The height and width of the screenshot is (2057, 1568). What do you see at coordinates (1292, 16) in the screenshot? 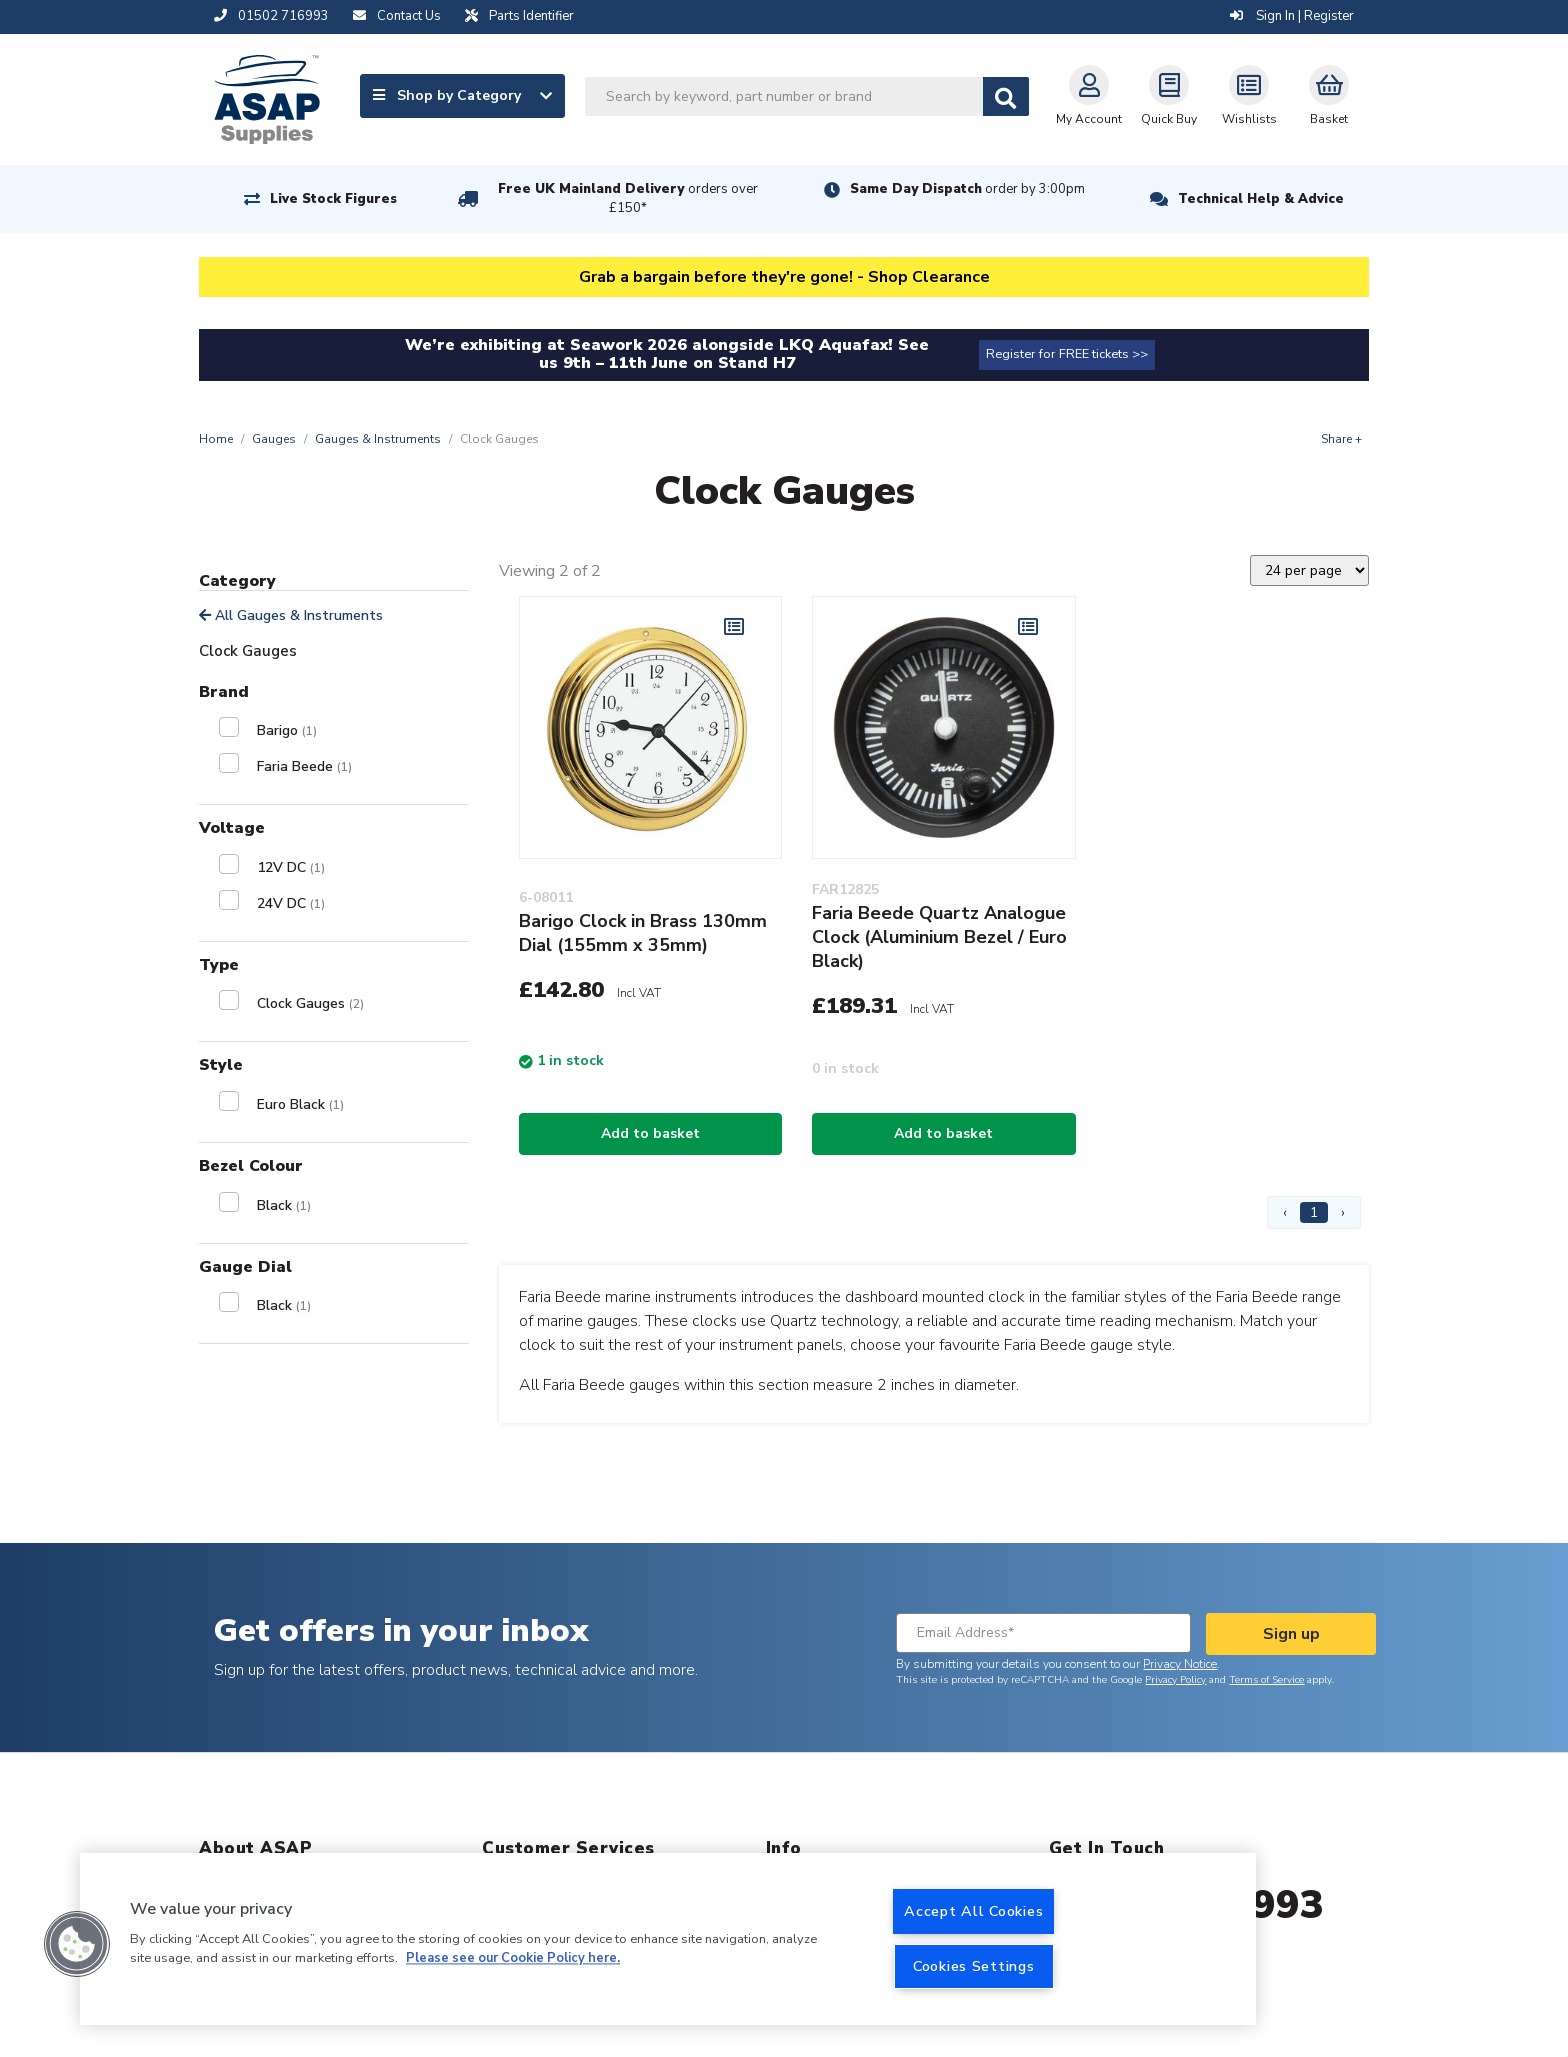
I see `Sign In | Register` at bounding box center [1292, 16].